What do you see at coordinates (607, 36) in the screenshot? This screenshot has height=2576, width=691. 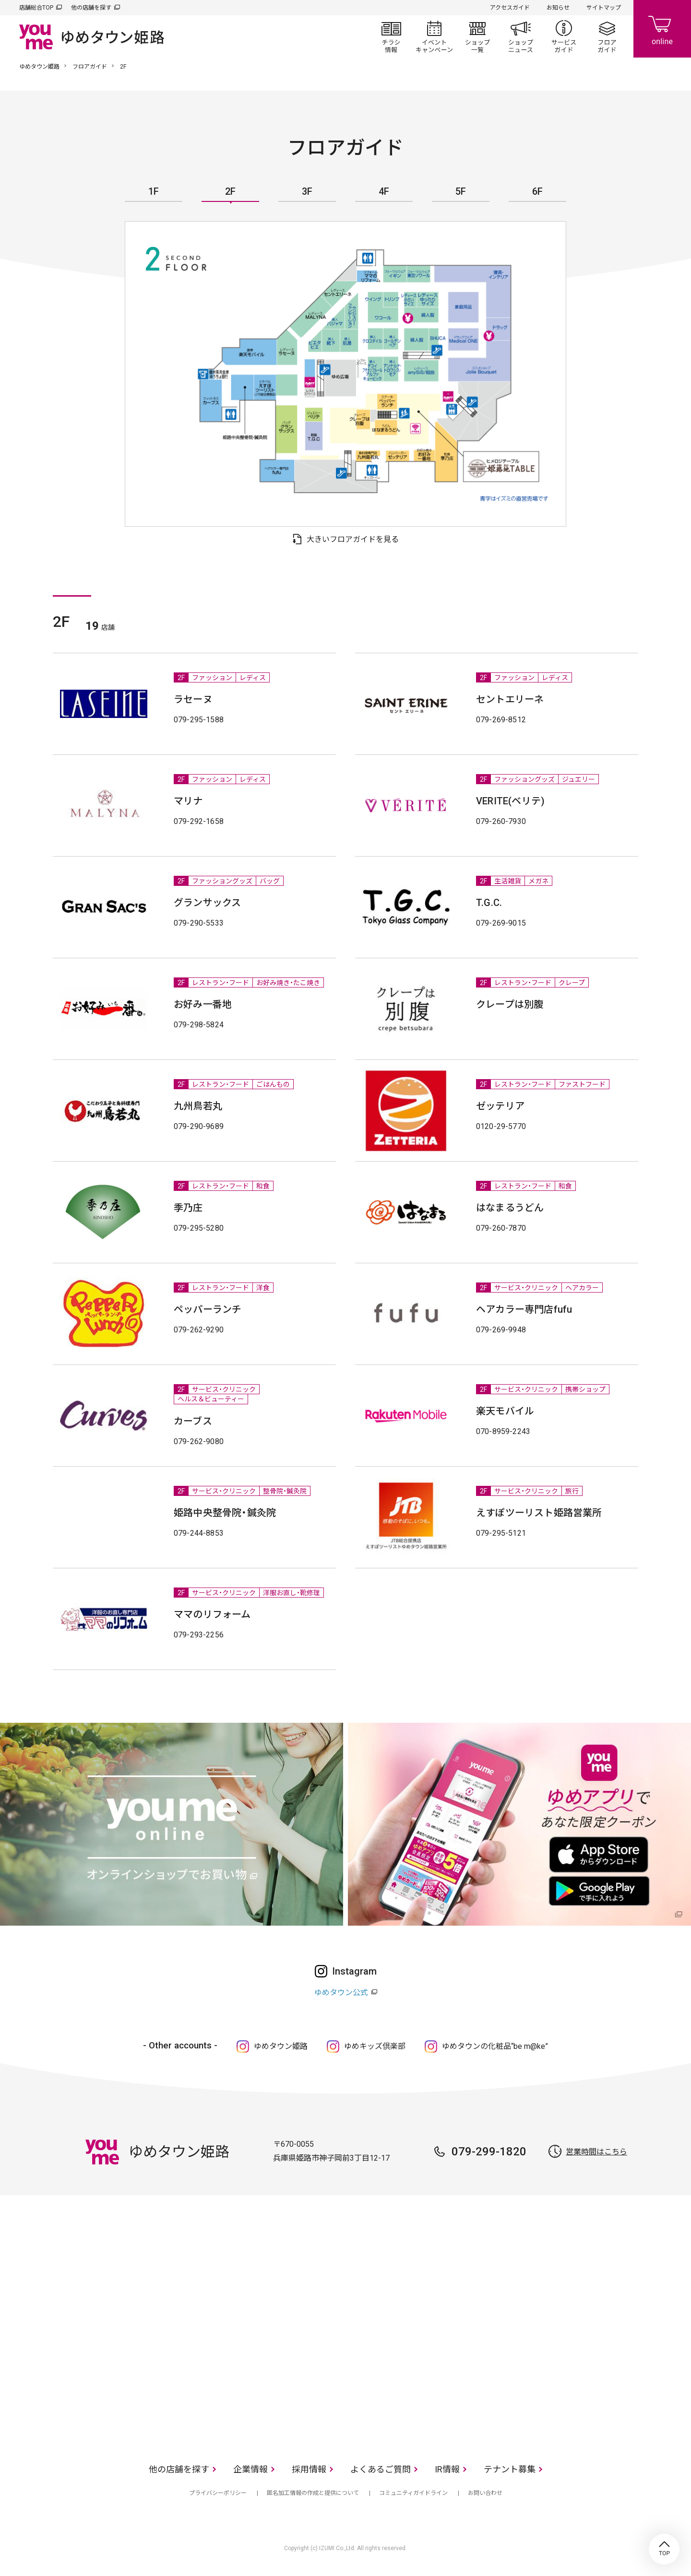 I see `フロアガイド` at bounding box center [607, 36].